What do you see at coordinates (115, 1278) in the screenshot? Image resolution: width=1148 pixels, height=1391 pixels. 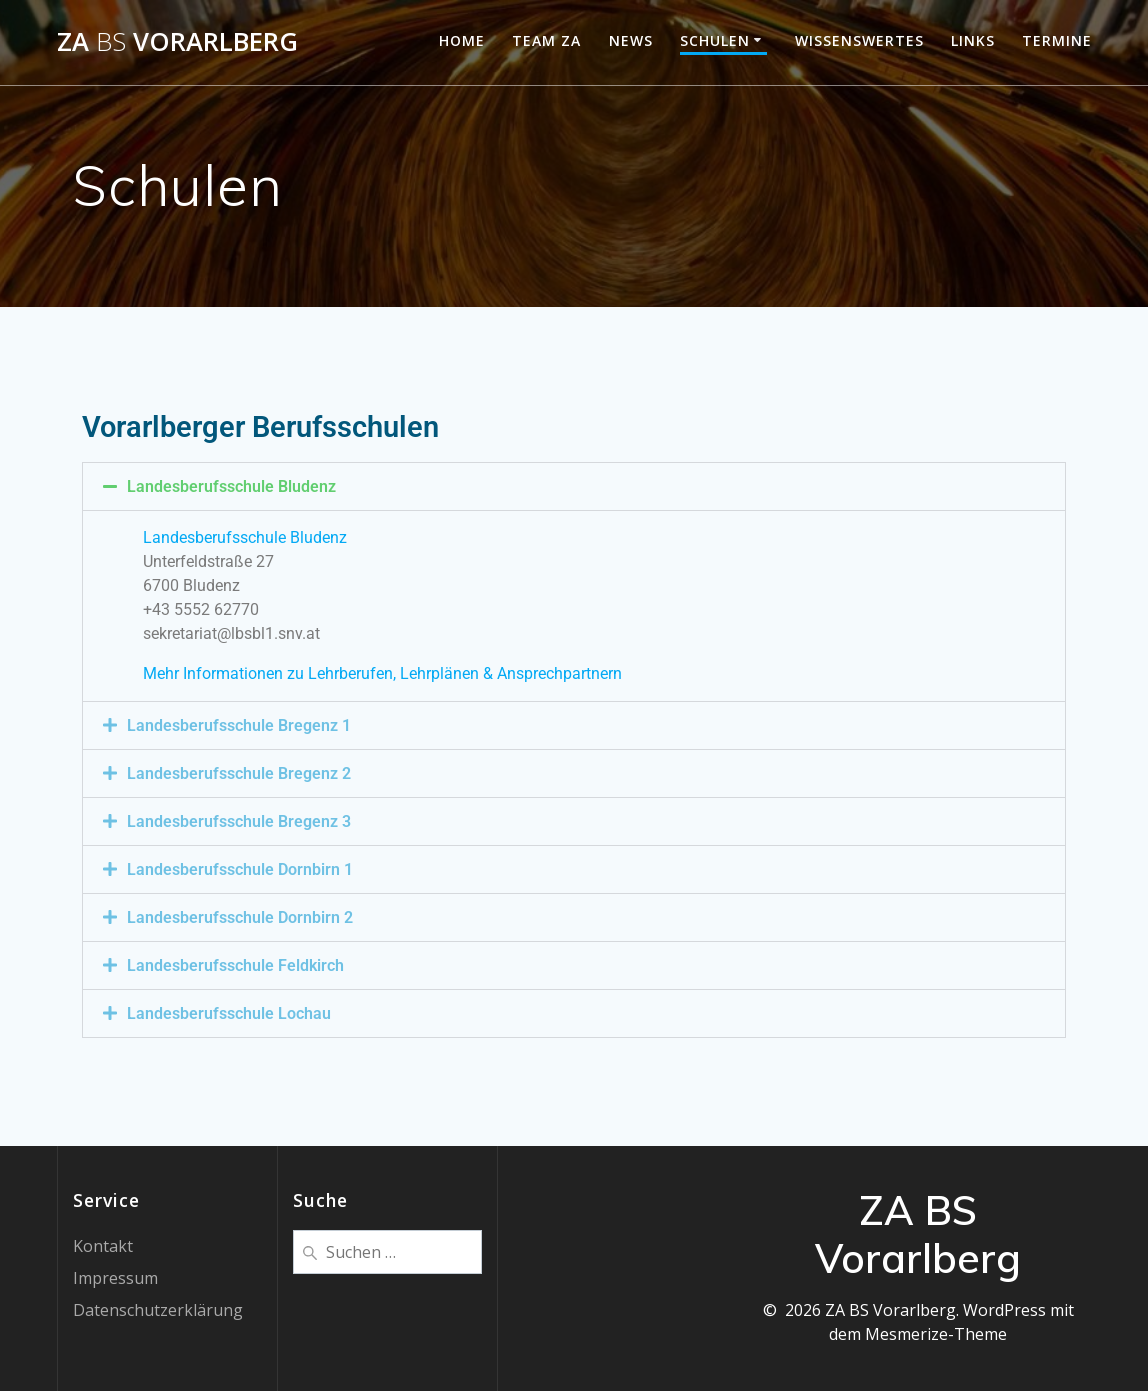 I see `Impressum` at bounding box center [115, 1278].